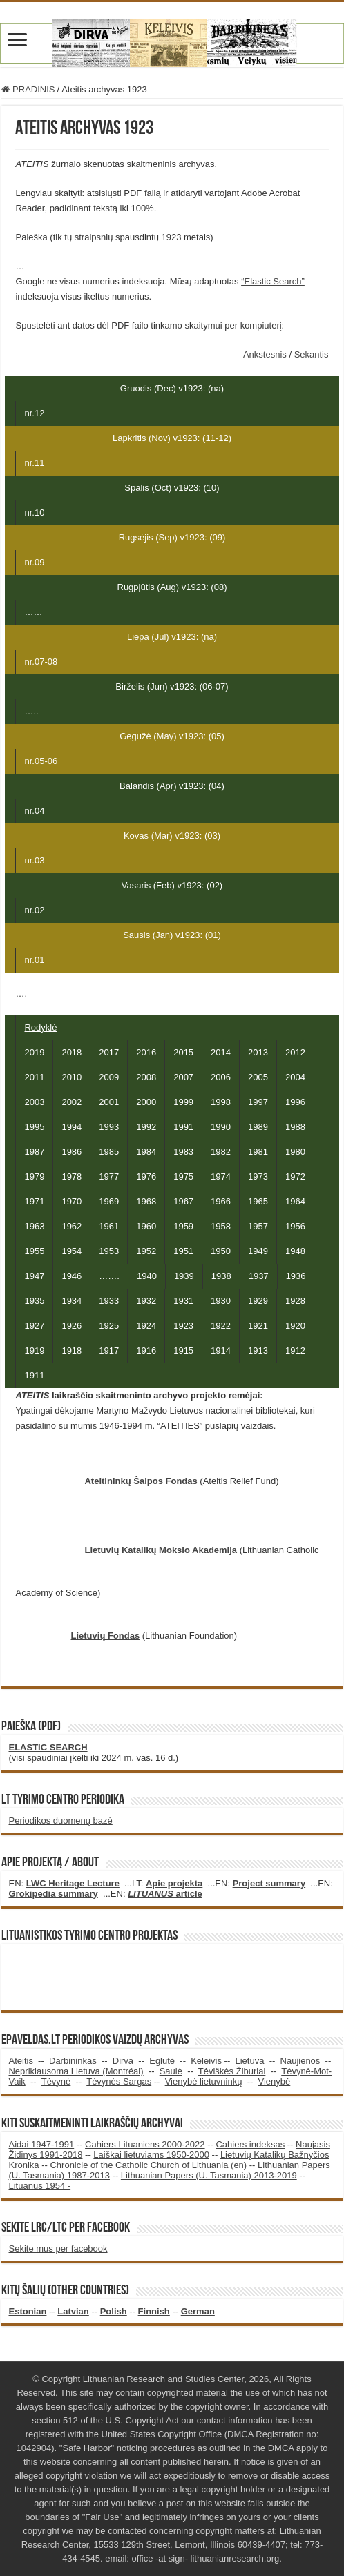 Image resolution: width=344 pixels, height=2576 pixels. Describe the element at coordinates (221, 1276) in the screenshot. I see `1938` at that location.